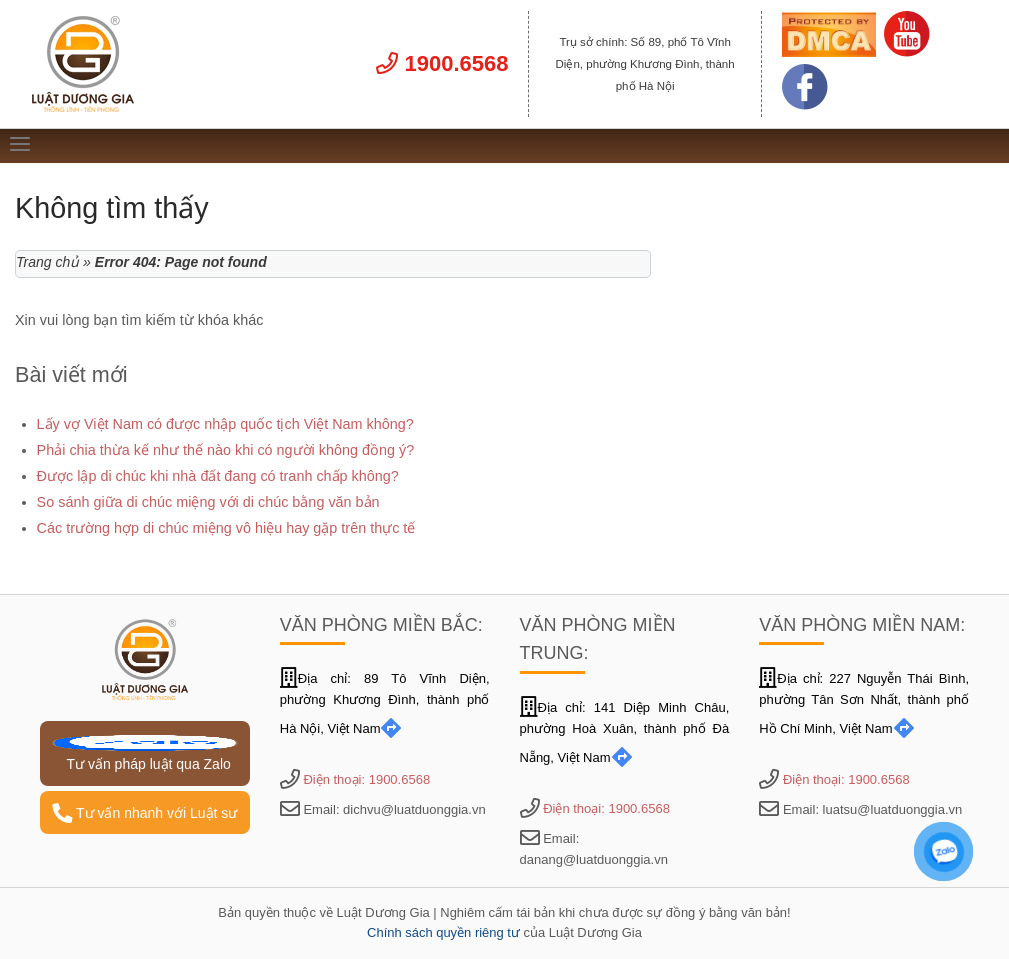  Describe the element at coordinates (144, 813) in the screenshot. I see `Tư vấn nhanh với Luật sư` at that location.